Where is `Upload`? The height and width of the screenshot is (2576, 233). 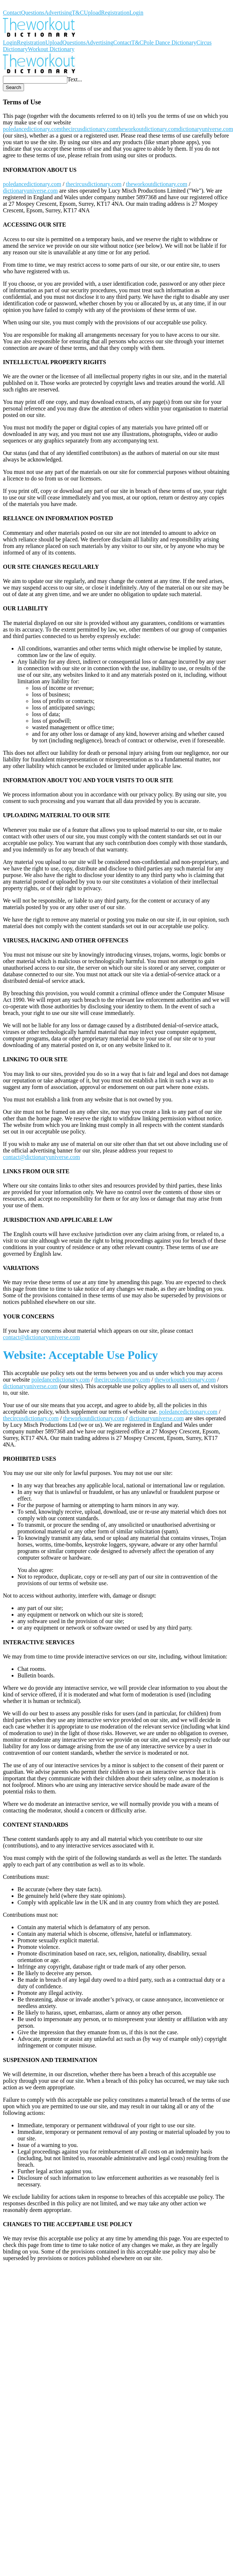 Upload is located at coordinates (92, 12).